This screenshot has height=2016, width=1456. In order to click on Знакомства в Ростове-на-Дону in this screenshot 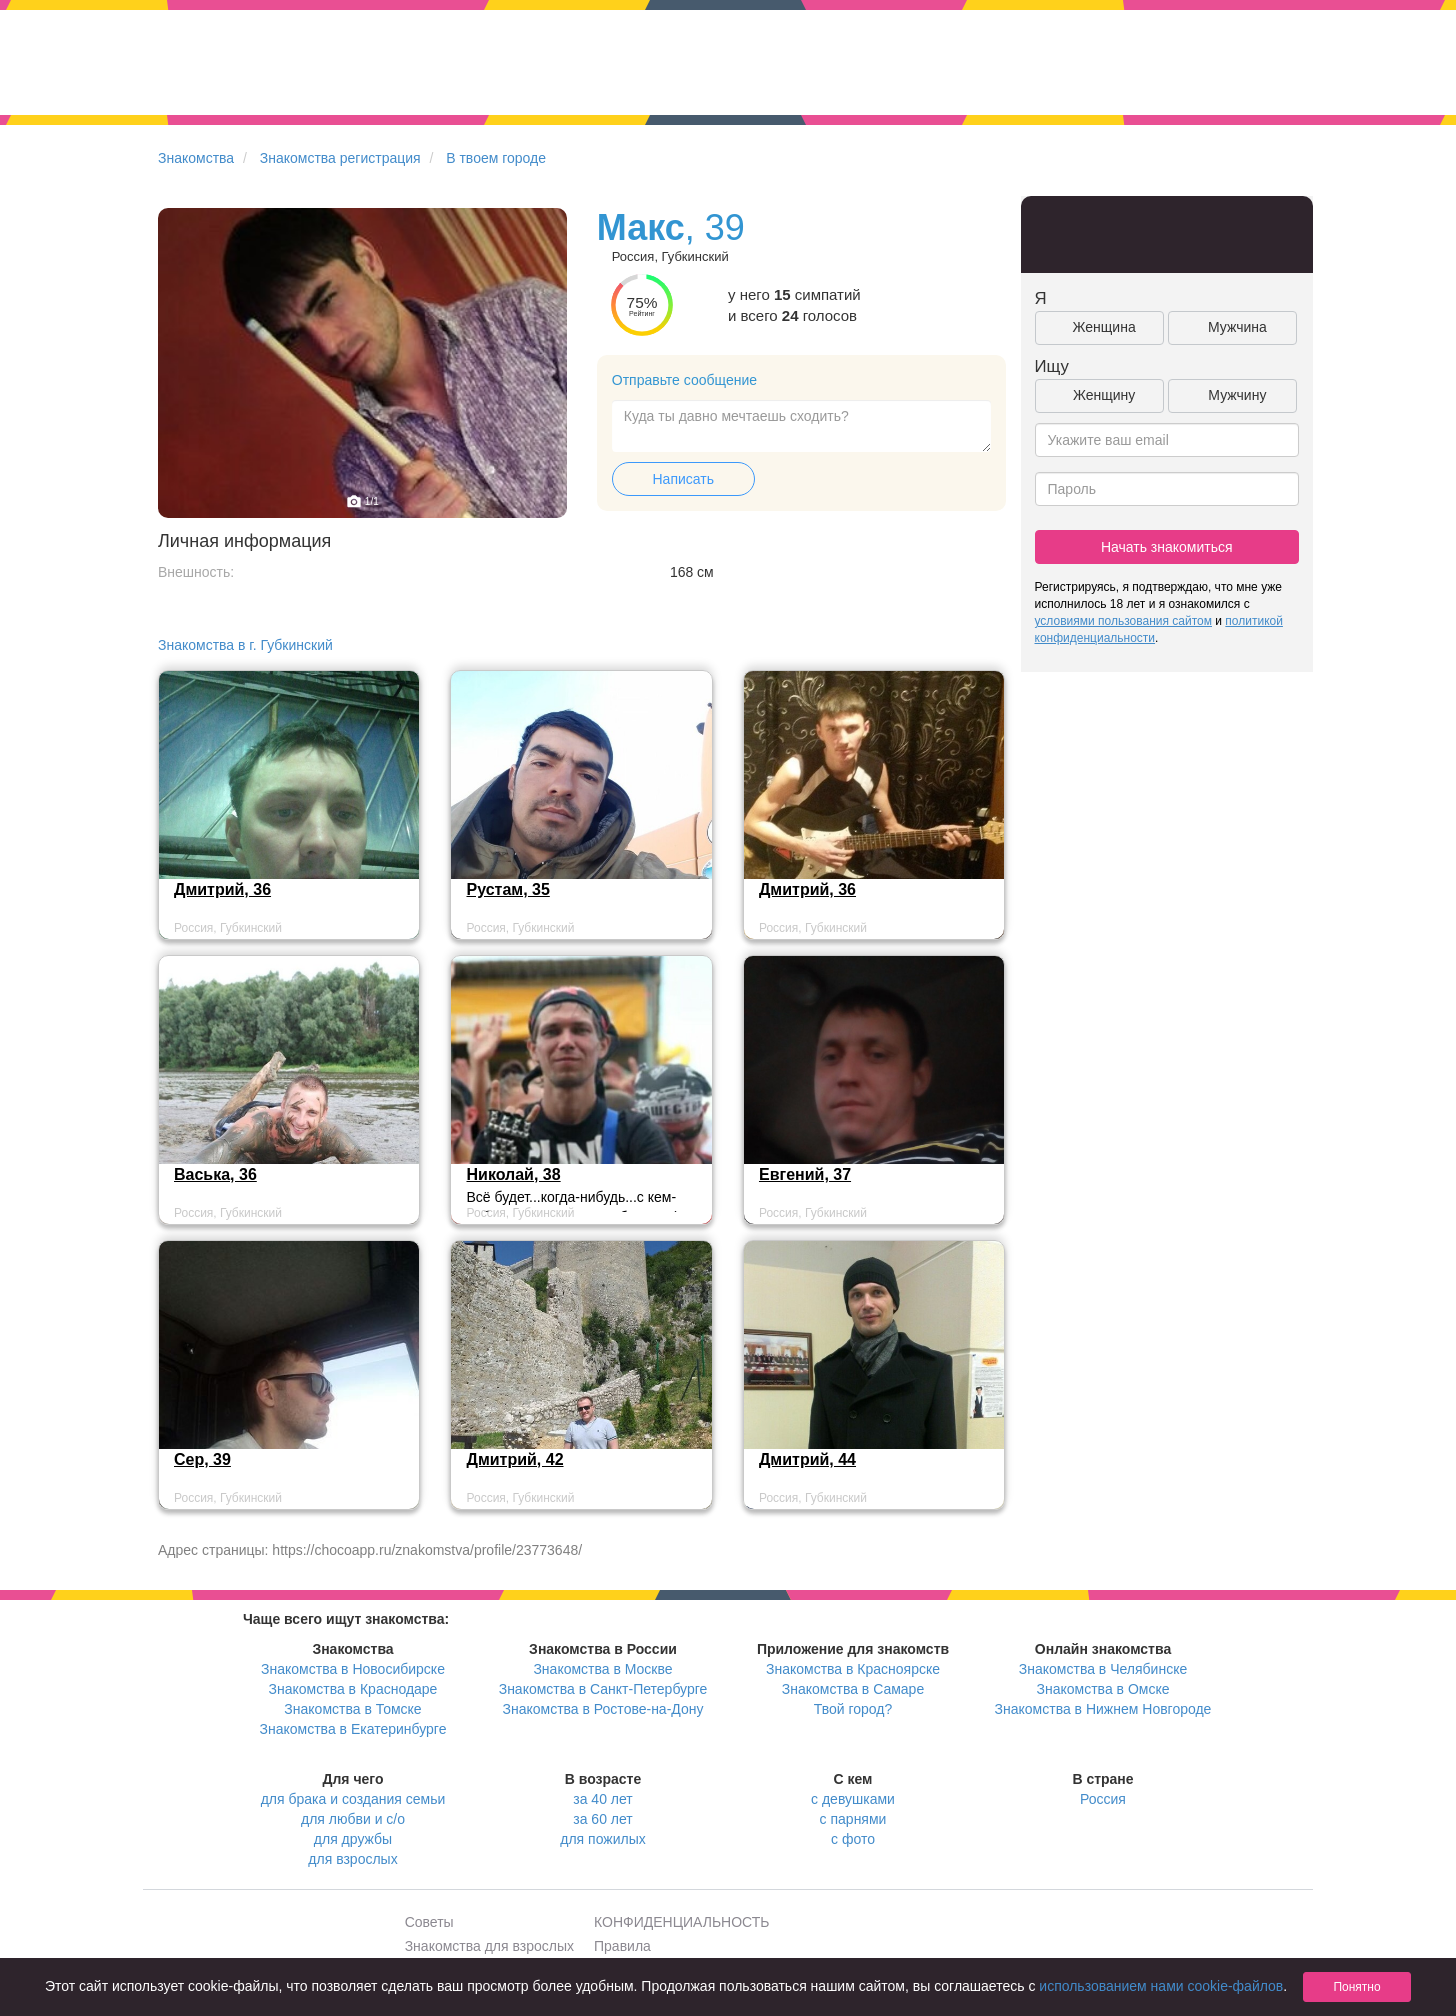, I will do `click(603, 1709)`.